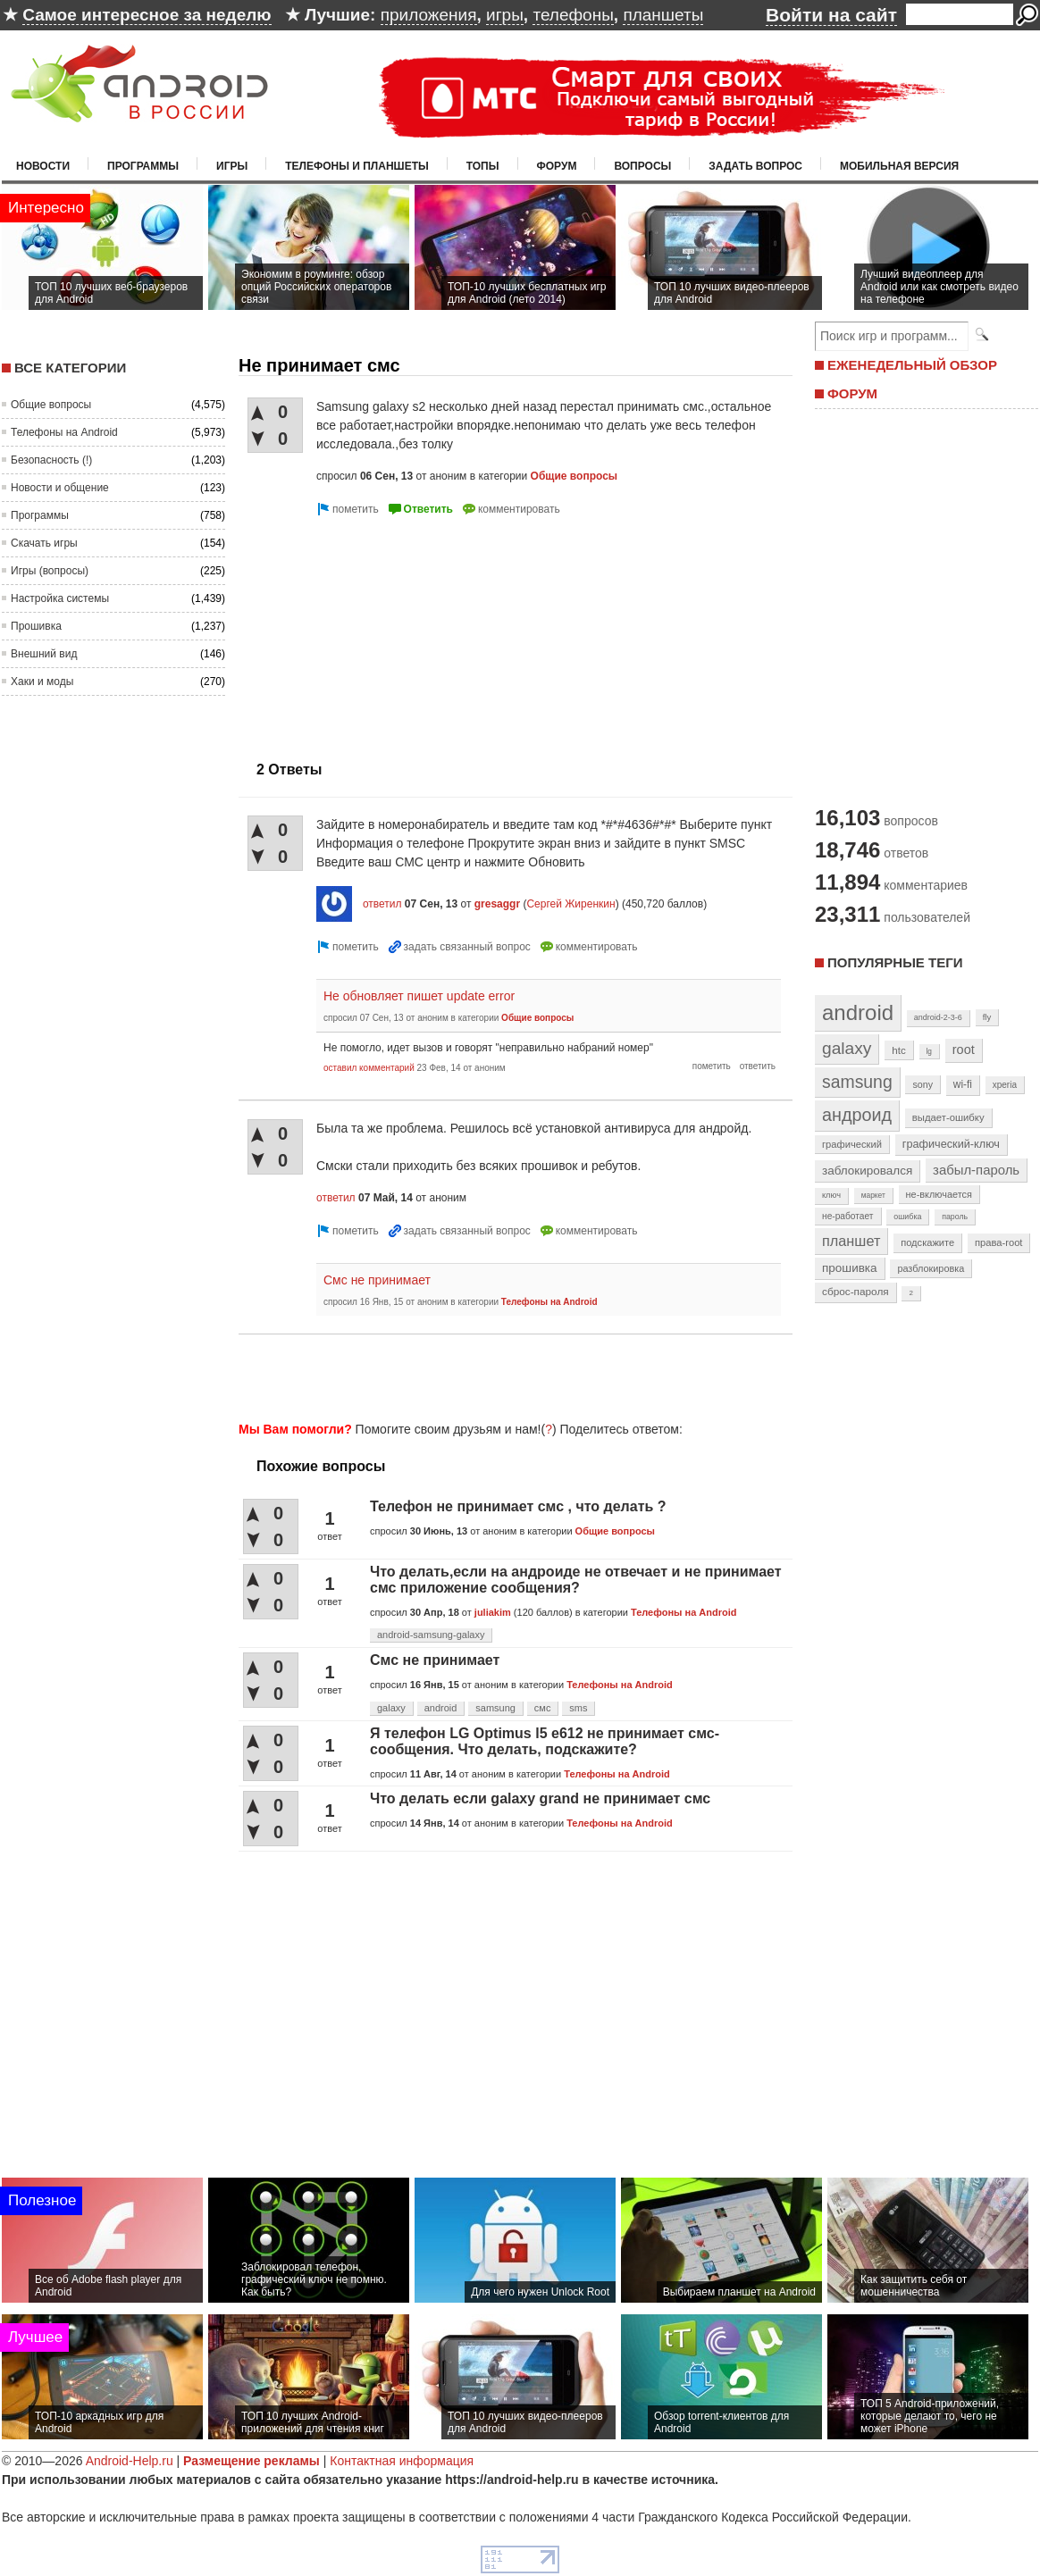  What do you see at coordinates (505, 14) in the screenshot?
I see `игры` at bounding box center [505, 14].